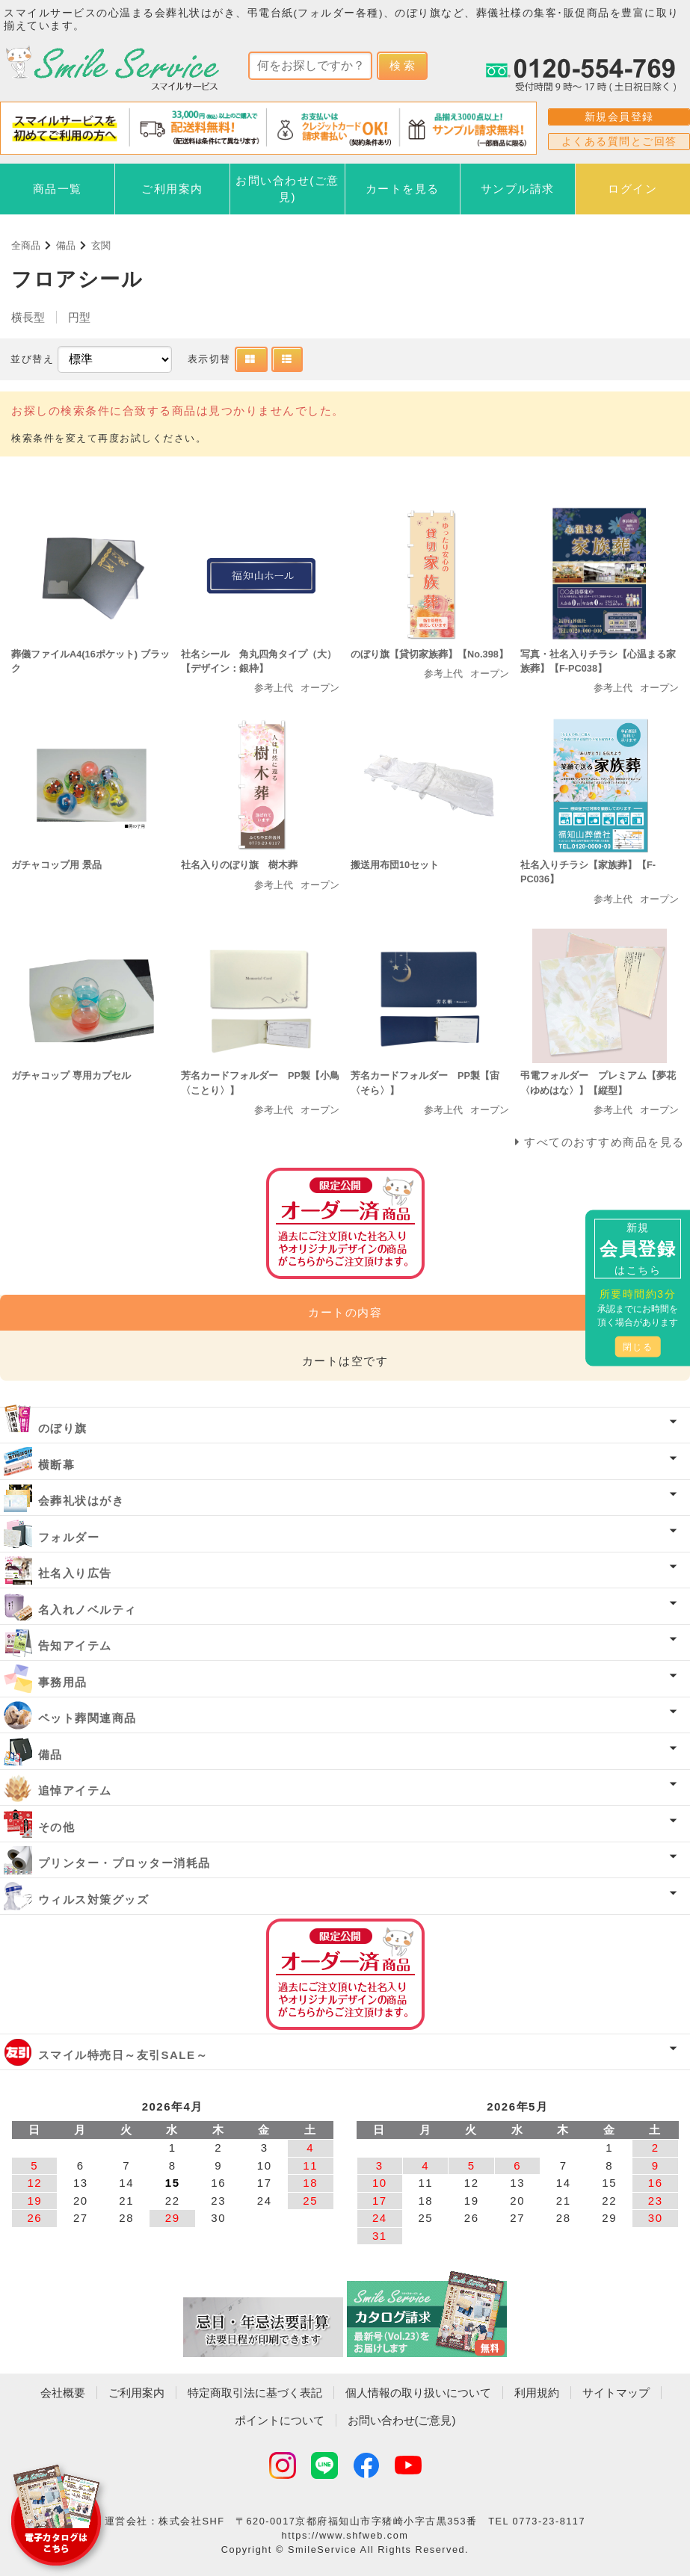 The image size is (690, 2576). Describe the element at coordinates (79, 317) in the screenshot. I see `円型` at that location.